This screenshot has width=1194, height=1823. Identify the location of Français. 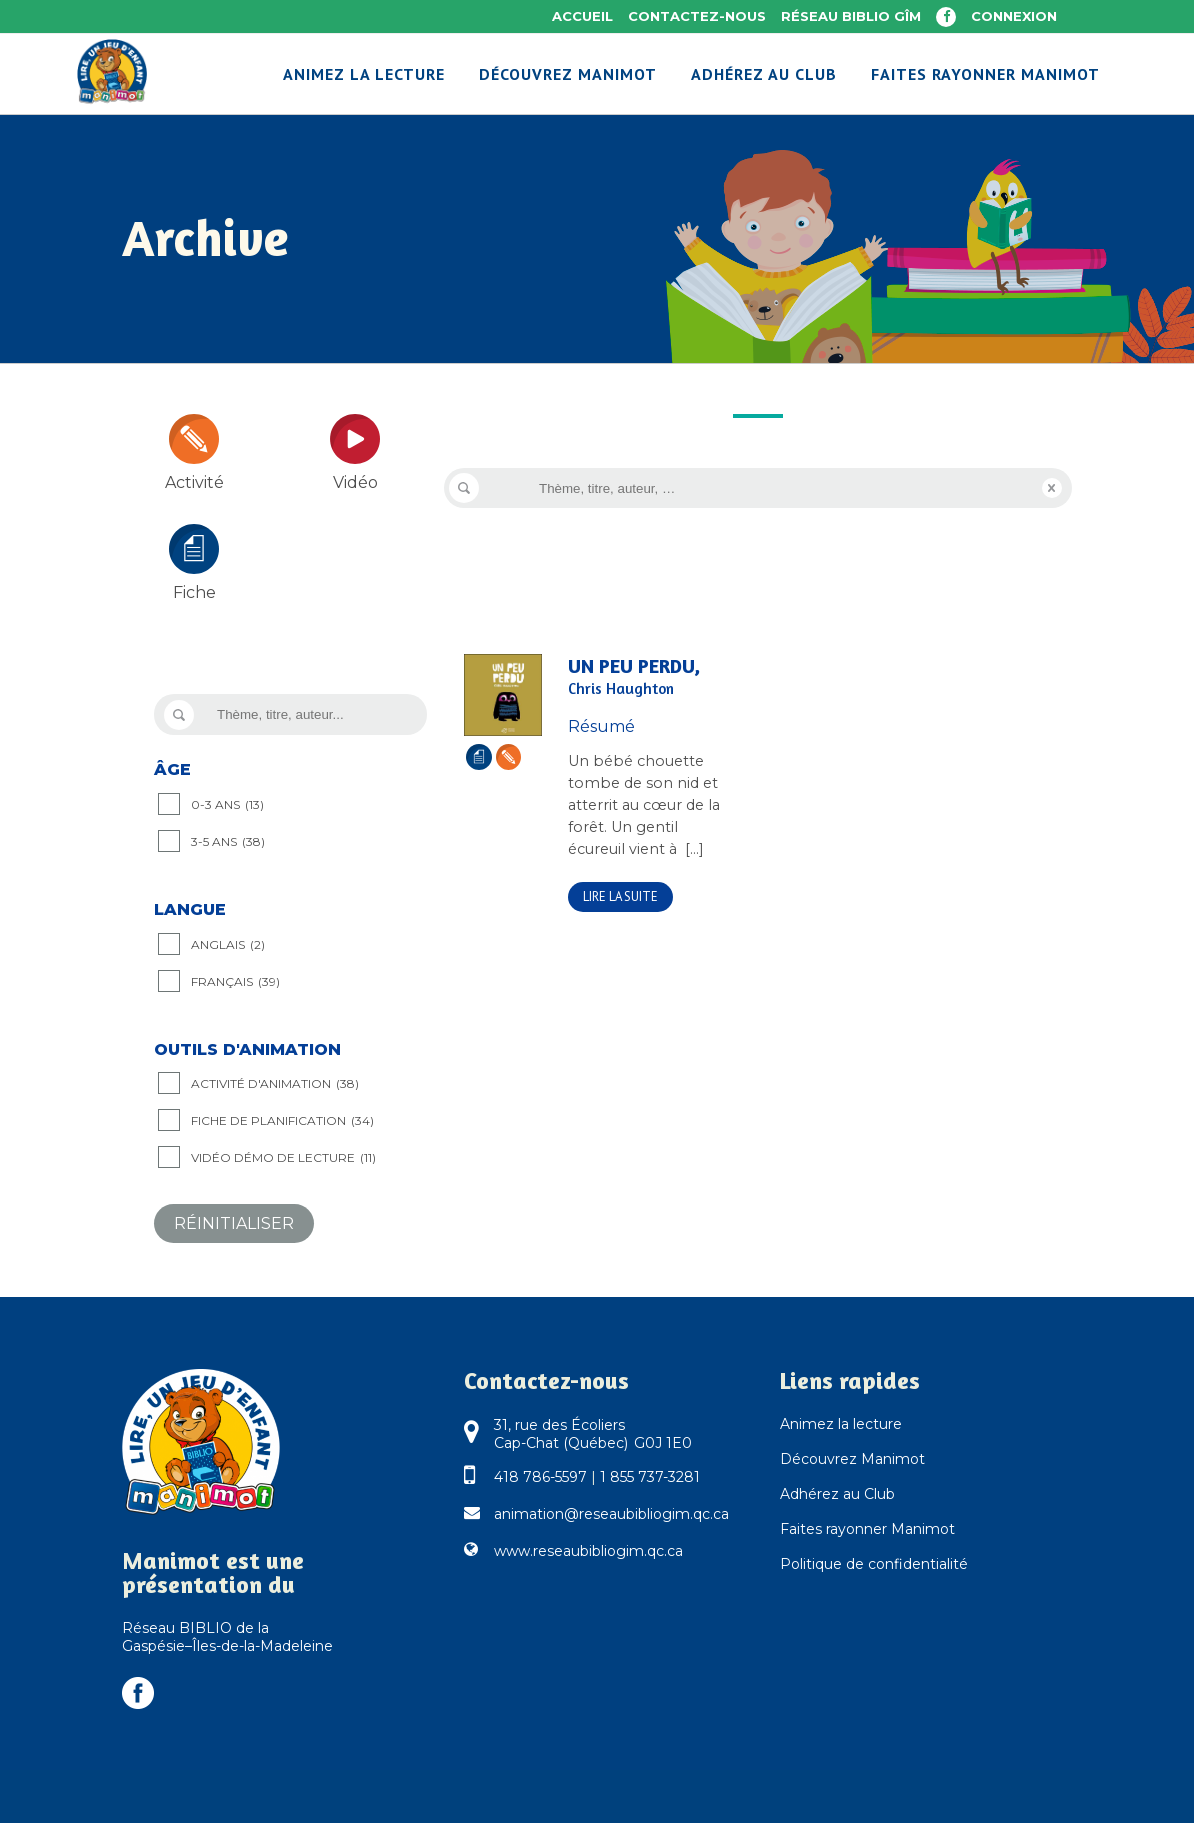
(235, 982).